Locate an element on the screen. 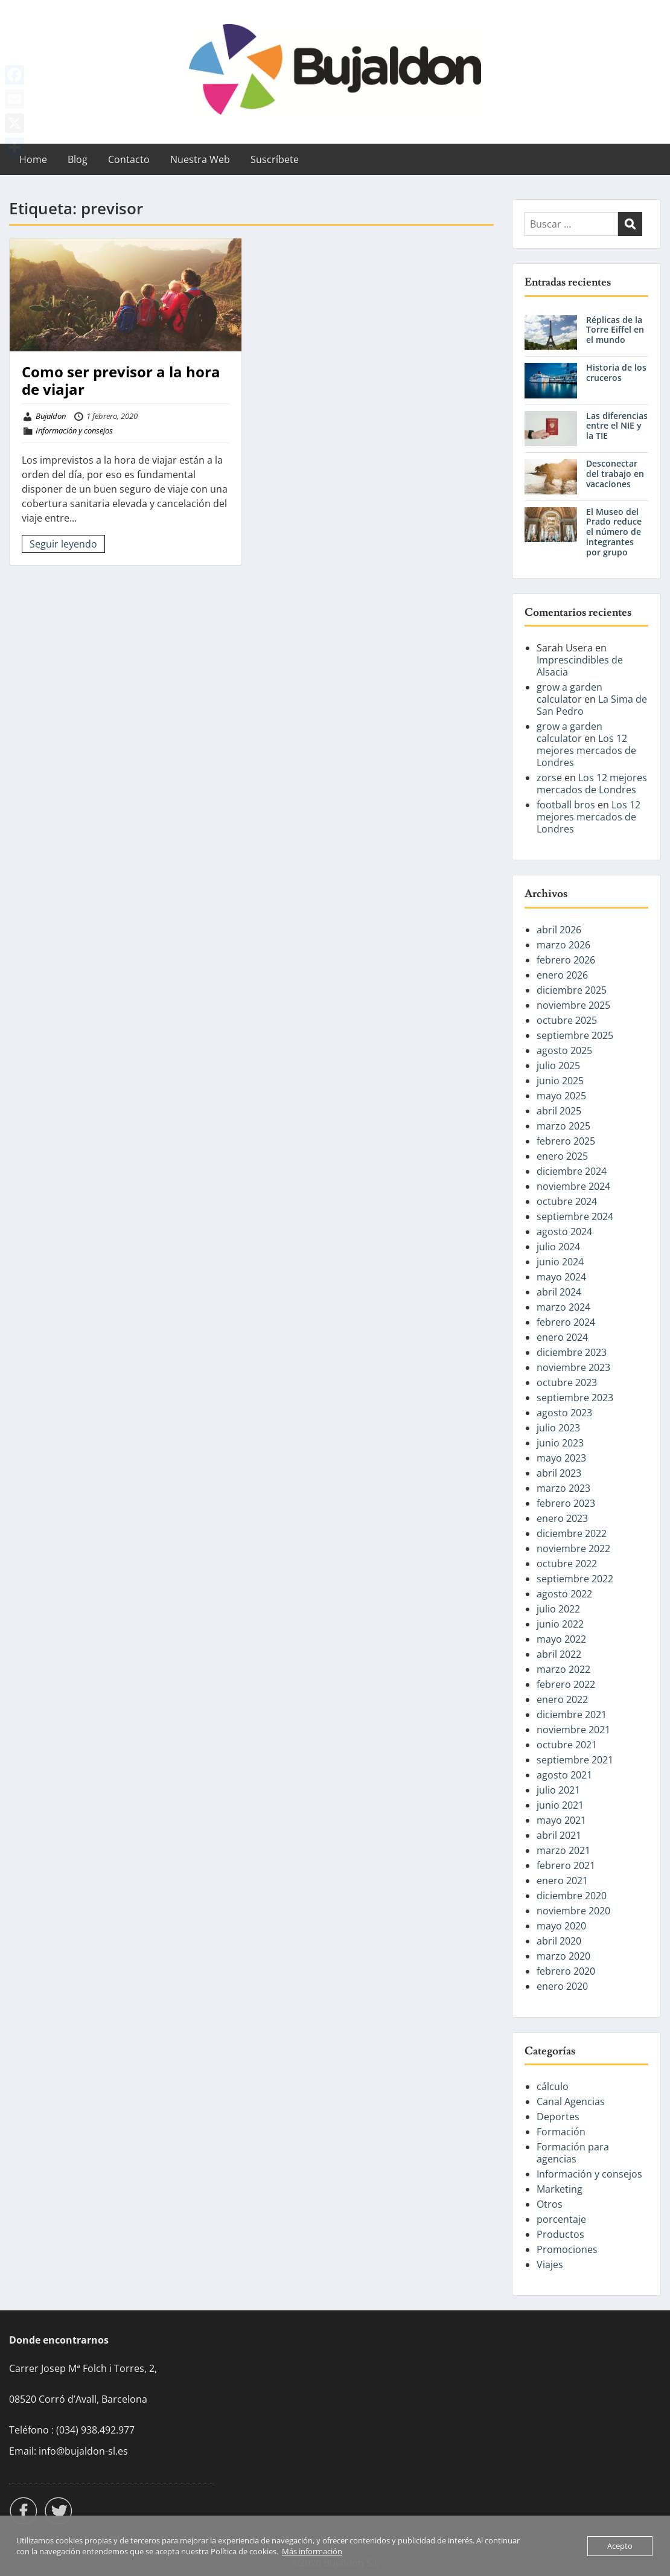  mayo 2023 is located at coordinates (561, 1458).